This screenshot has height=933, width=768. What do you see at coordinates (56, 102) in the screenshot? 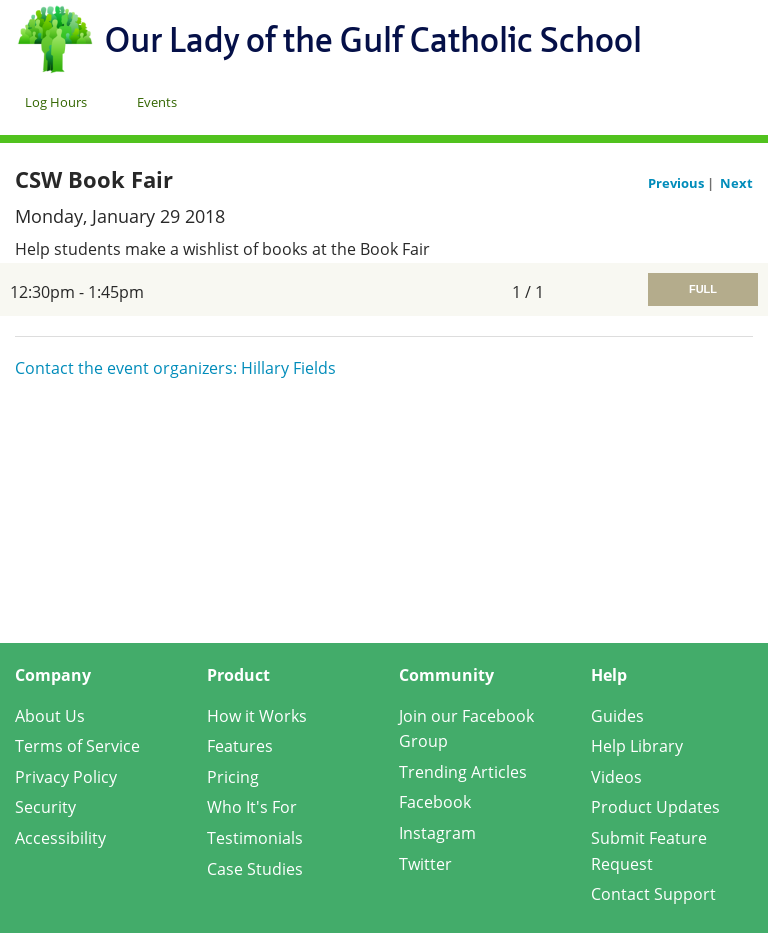
I see `Log Hours` at bounding box center [56, 102].